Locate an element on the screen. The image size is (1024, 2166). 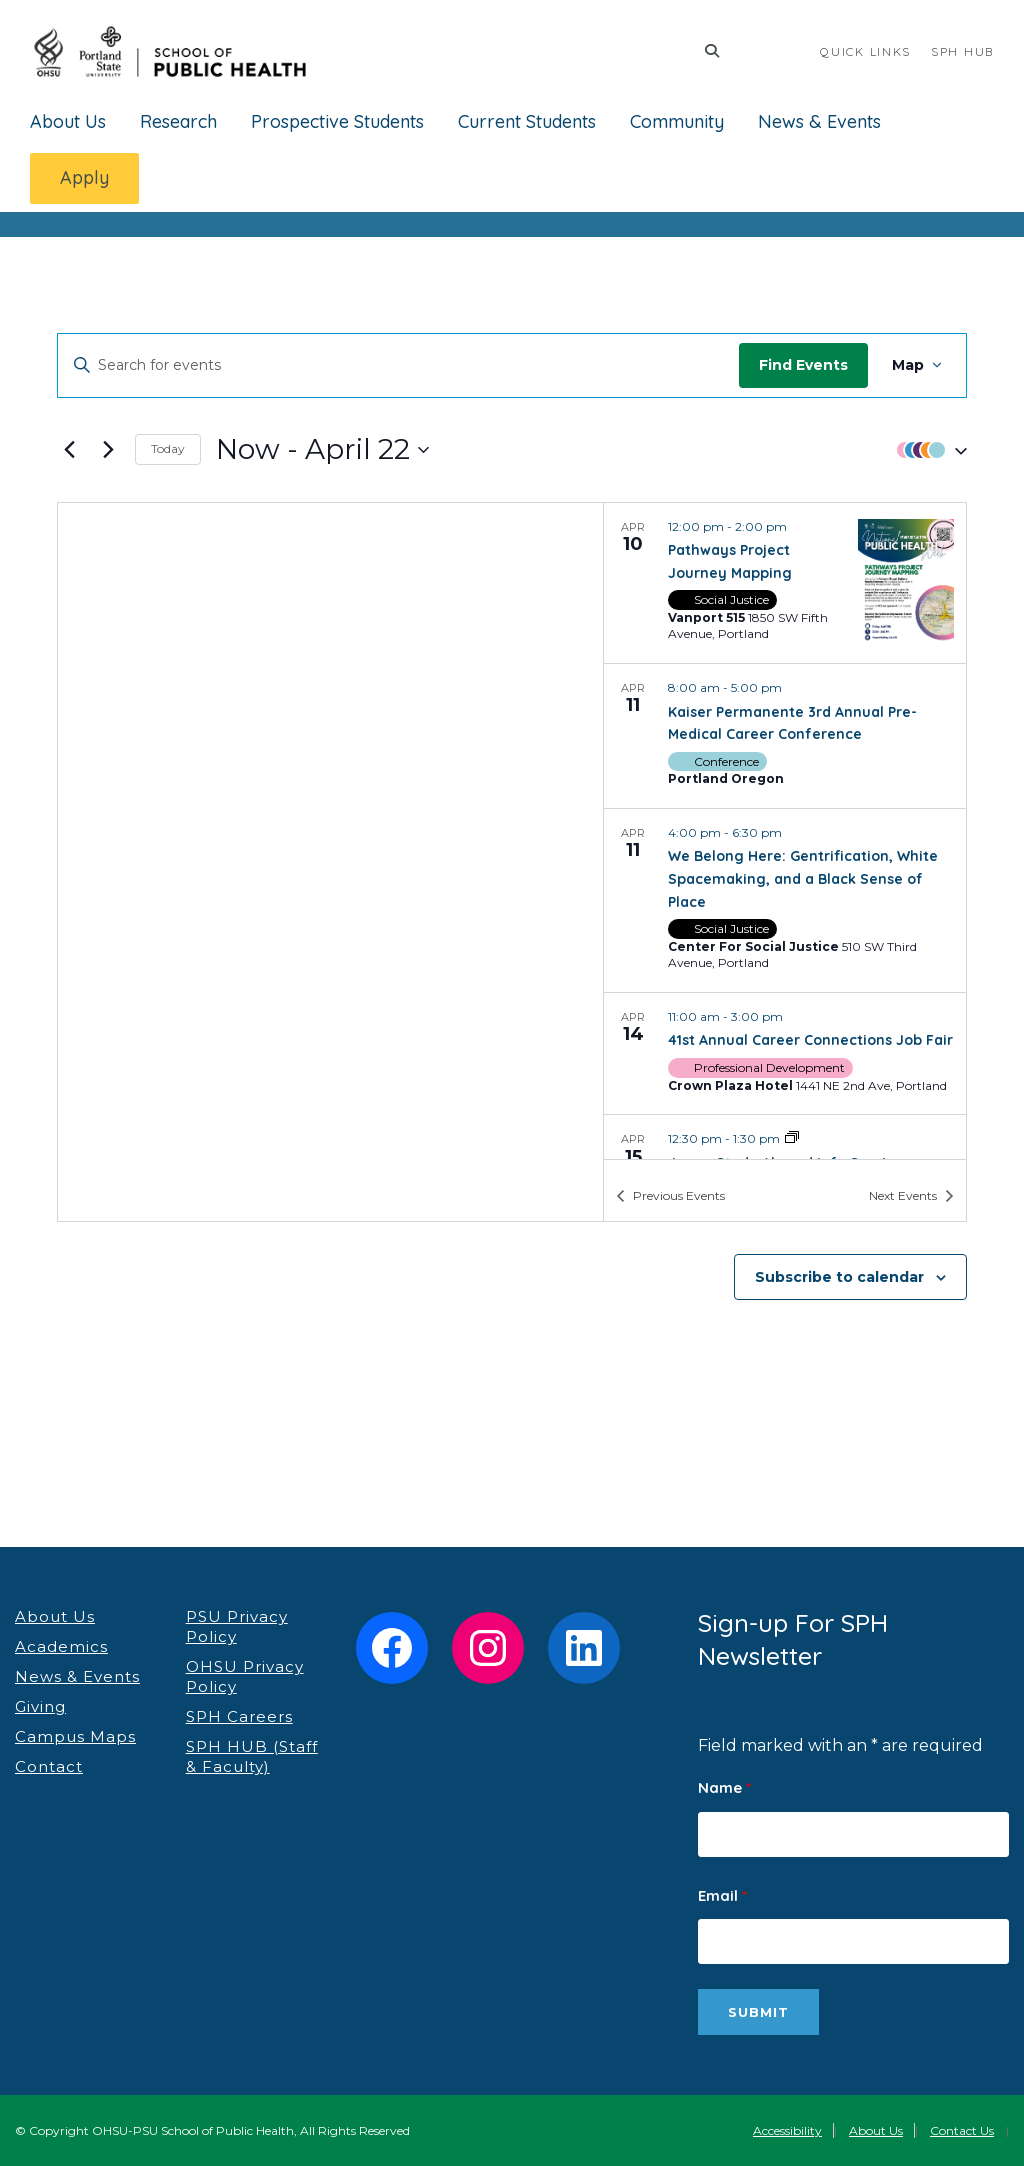
SPH HUB is located at coordinates (962, 51).